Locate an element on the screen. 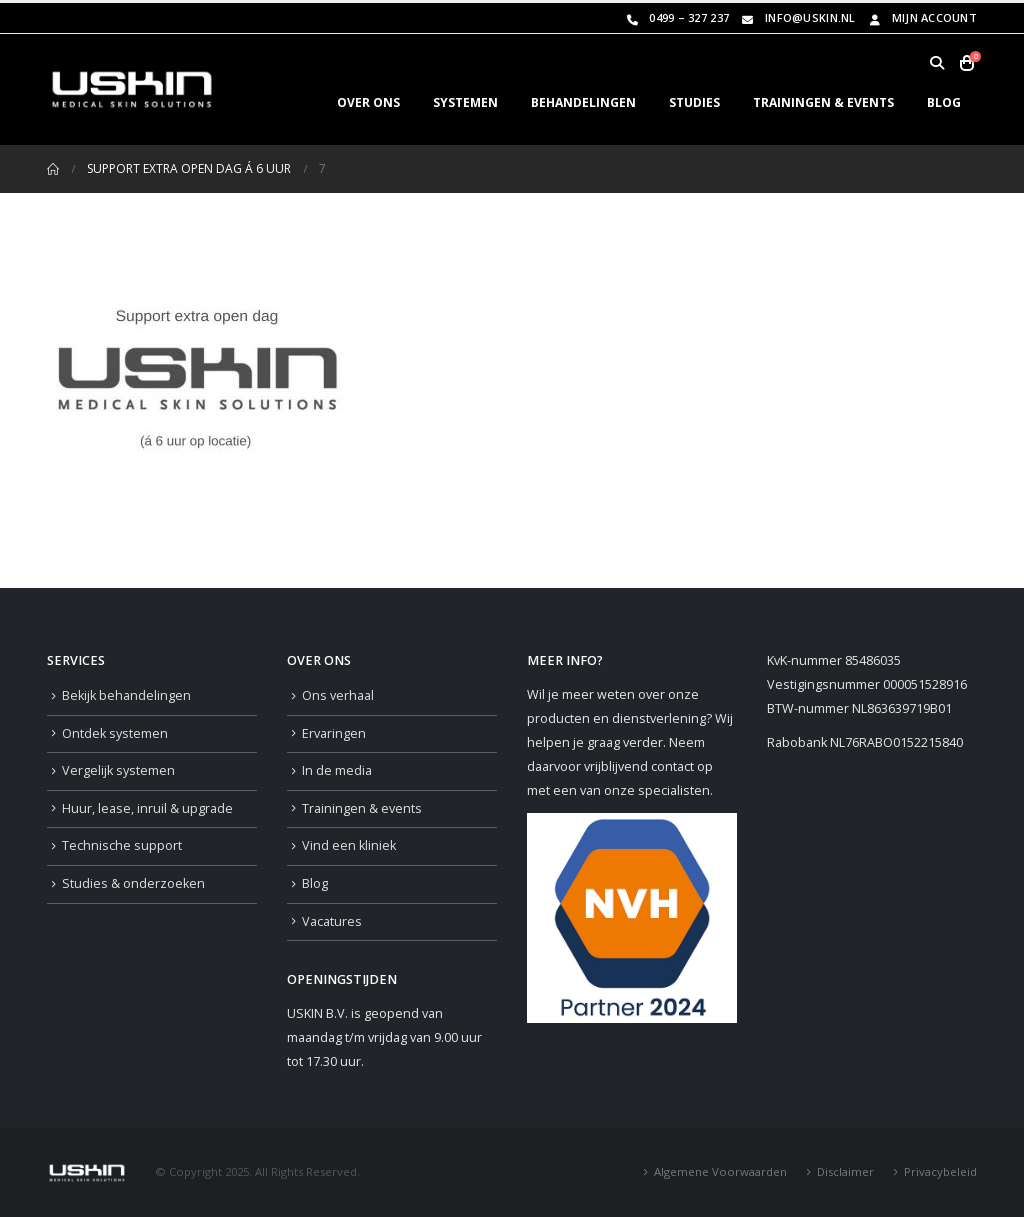 Image resolution: width=1024 pixels, height=1217 pixels. Technische support is located at coordinates (122, 845).